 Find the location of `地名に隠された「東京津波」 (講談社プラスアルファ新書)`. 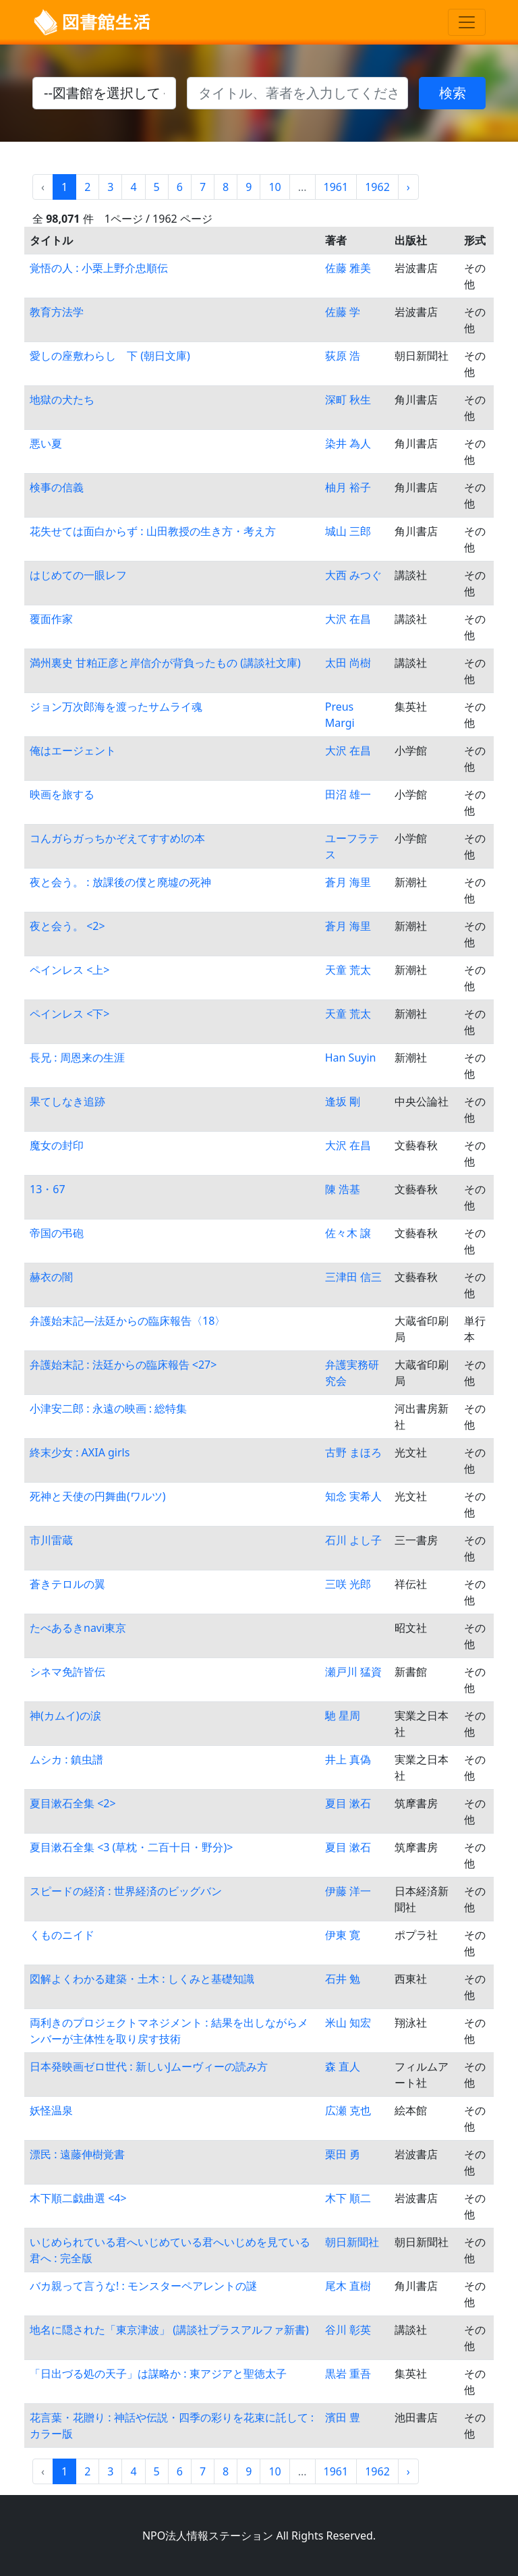

地名に隠された「東京津波」 (講談社プラスアルファ新書) is located at coordinates (169, 2329).